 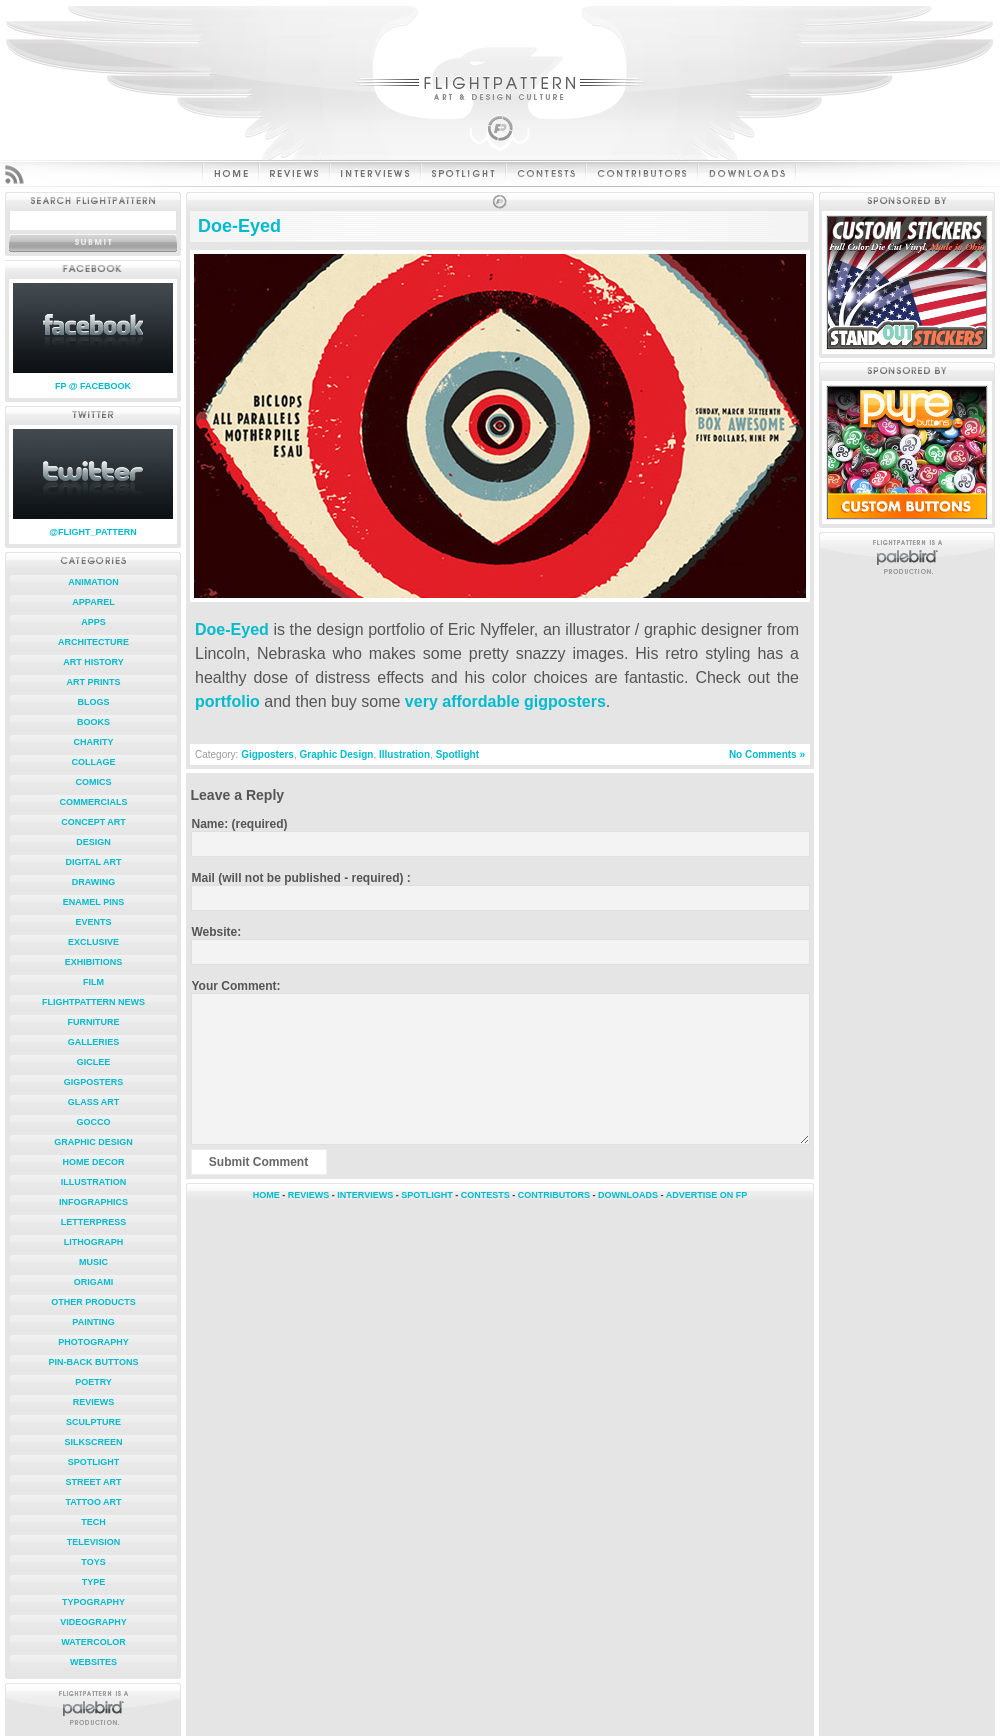 I want to click on @FLIGHT_PATTERN, so click(x=92, y=532).